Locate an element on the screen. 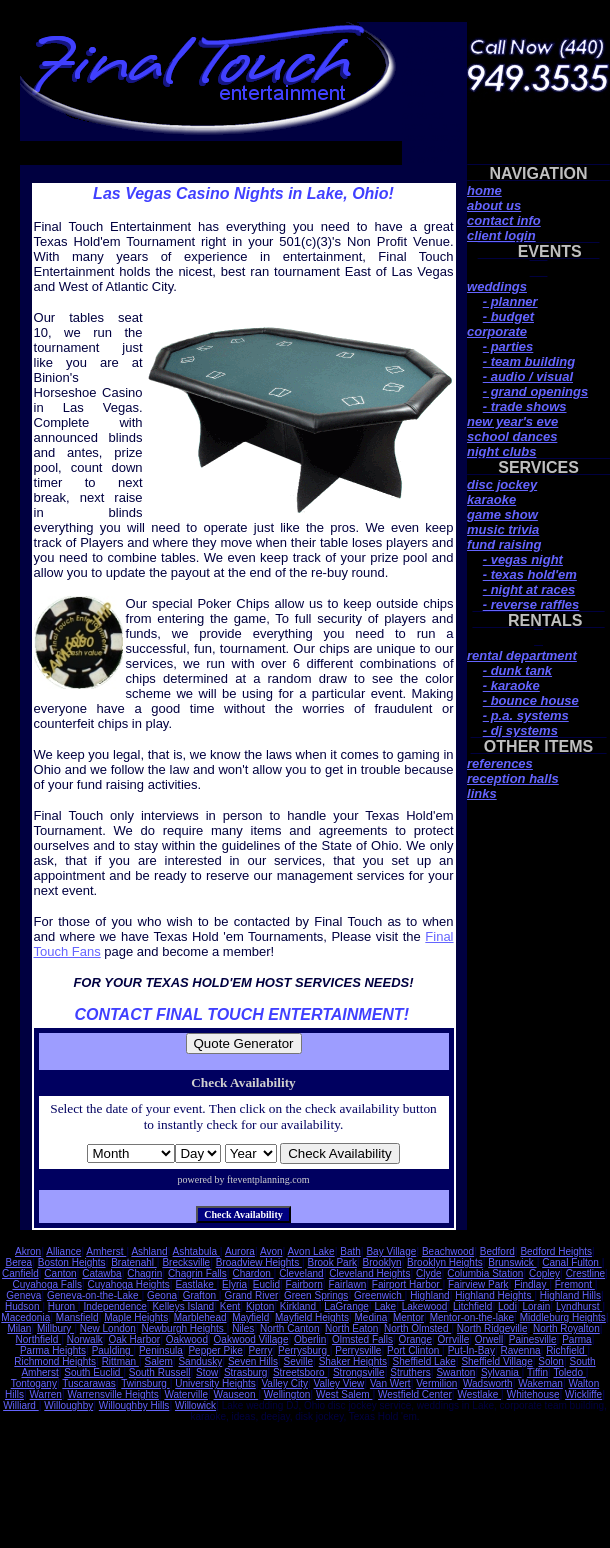 The width and height of the screenshot is (610, 1548). Geona is located at coordinates (162, 1295).